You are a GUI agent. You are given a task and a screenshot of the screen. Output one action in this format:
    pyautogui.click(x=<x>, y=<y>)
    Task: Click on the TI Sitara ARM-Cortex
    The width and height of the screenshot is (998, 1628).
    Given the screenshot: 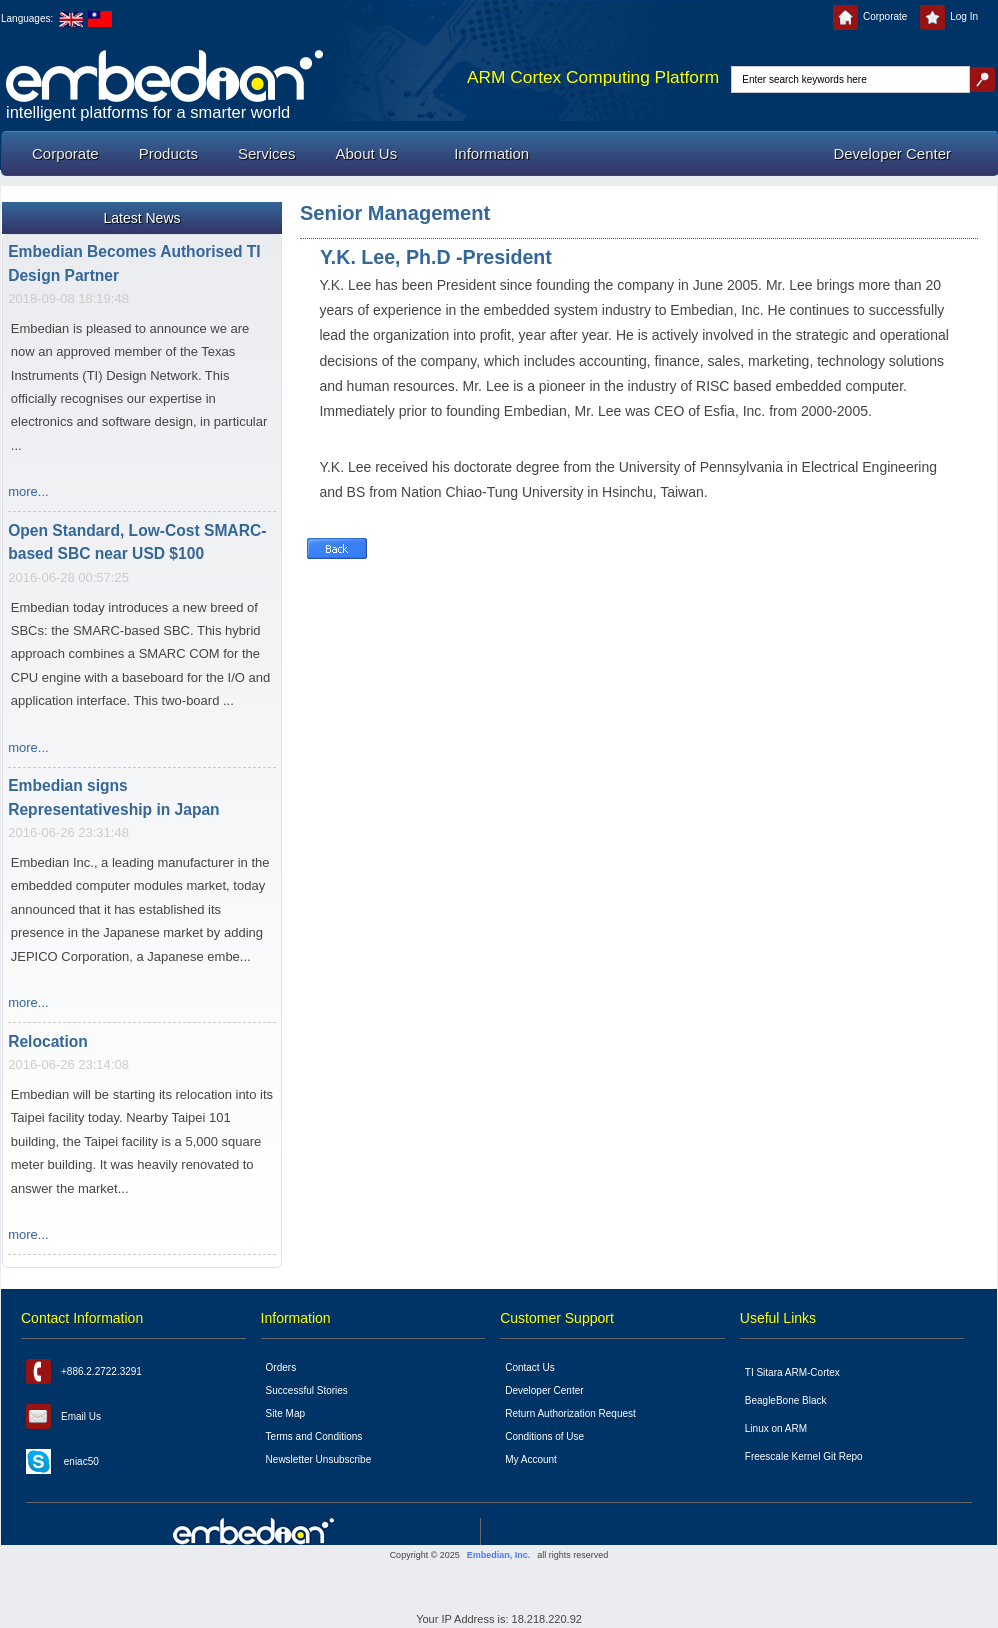 What is the action you would take?
    pyautogui.click(x=792, y=1372)
    